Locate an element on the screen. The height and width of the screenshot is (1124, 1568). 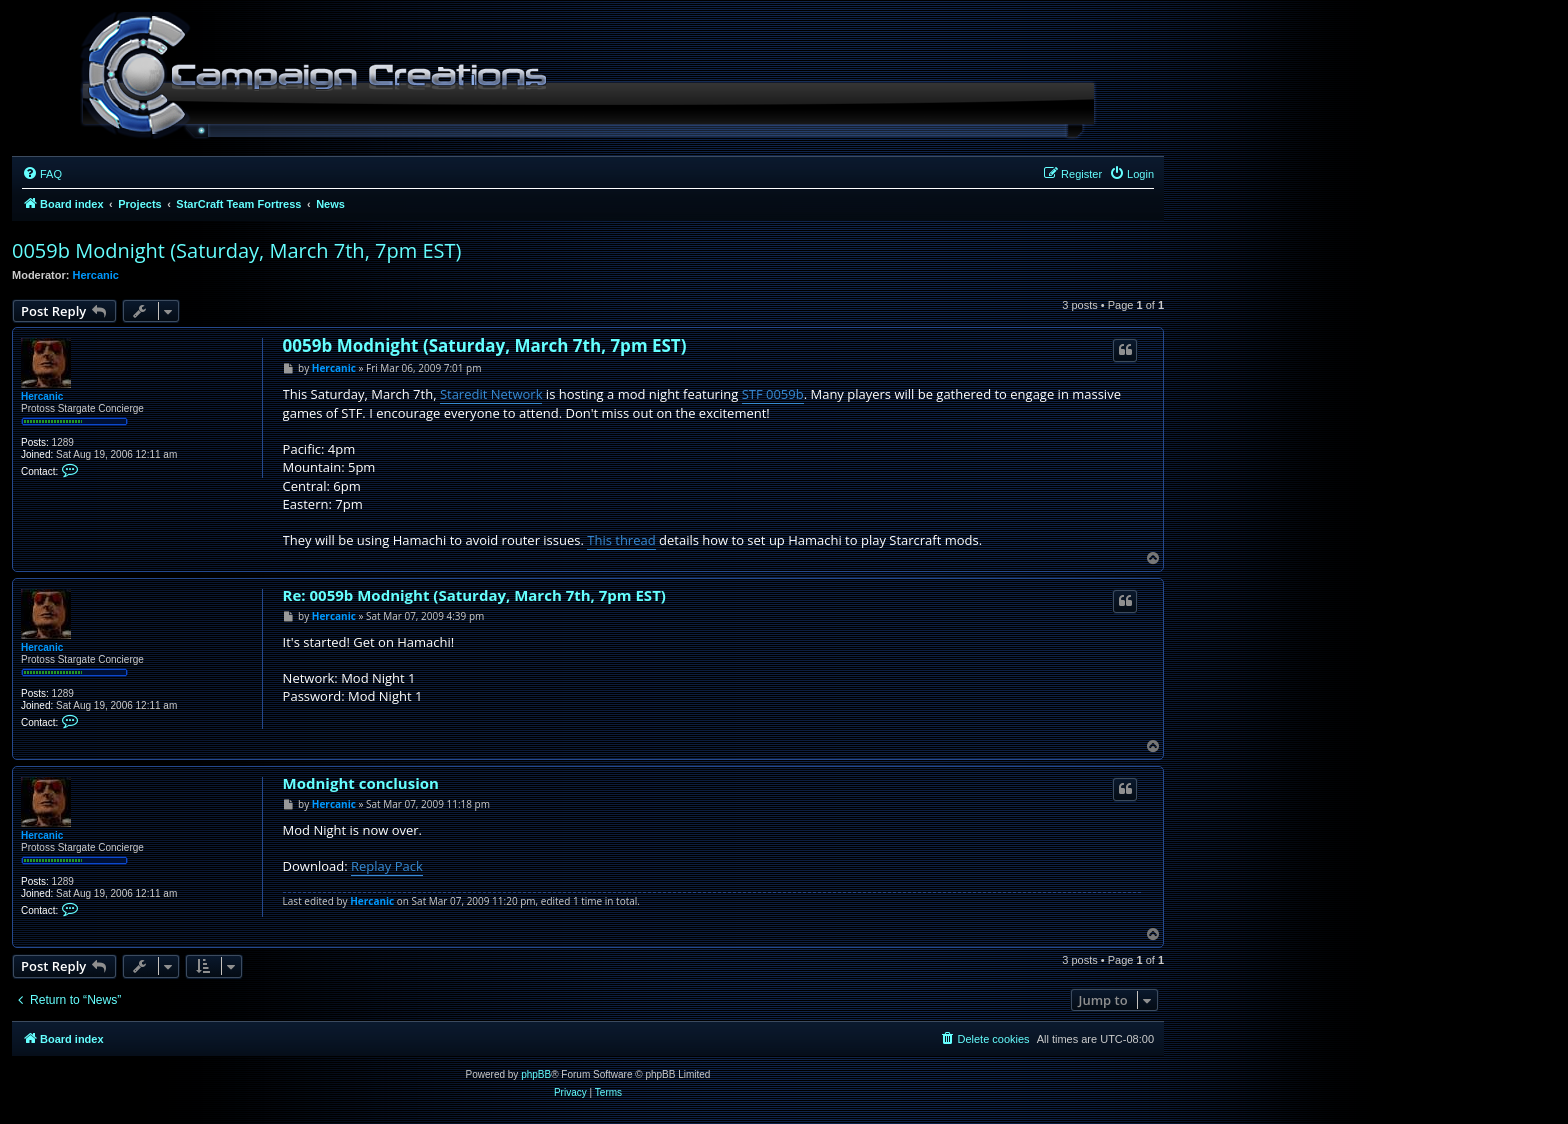
Replay Pack is located at coordinates (387, 866).